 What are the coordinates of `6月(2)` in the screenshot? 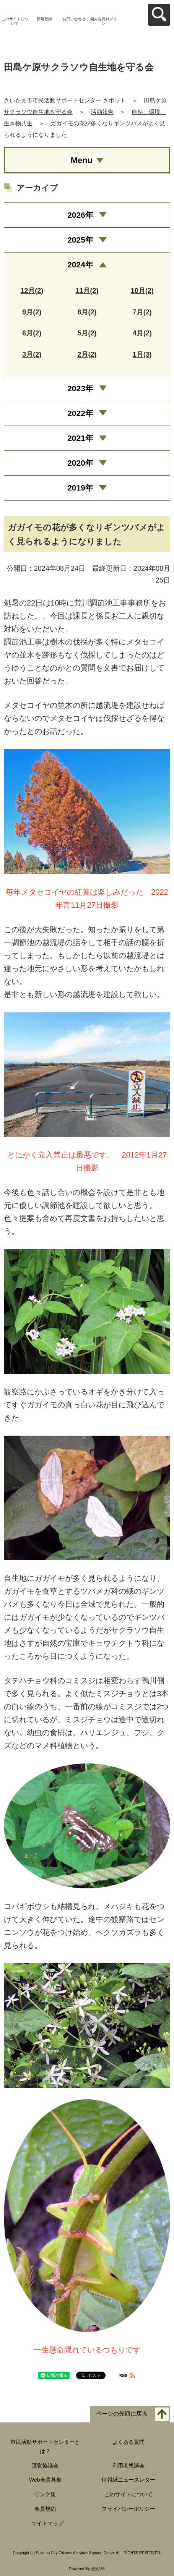 It's located at (31, 333).